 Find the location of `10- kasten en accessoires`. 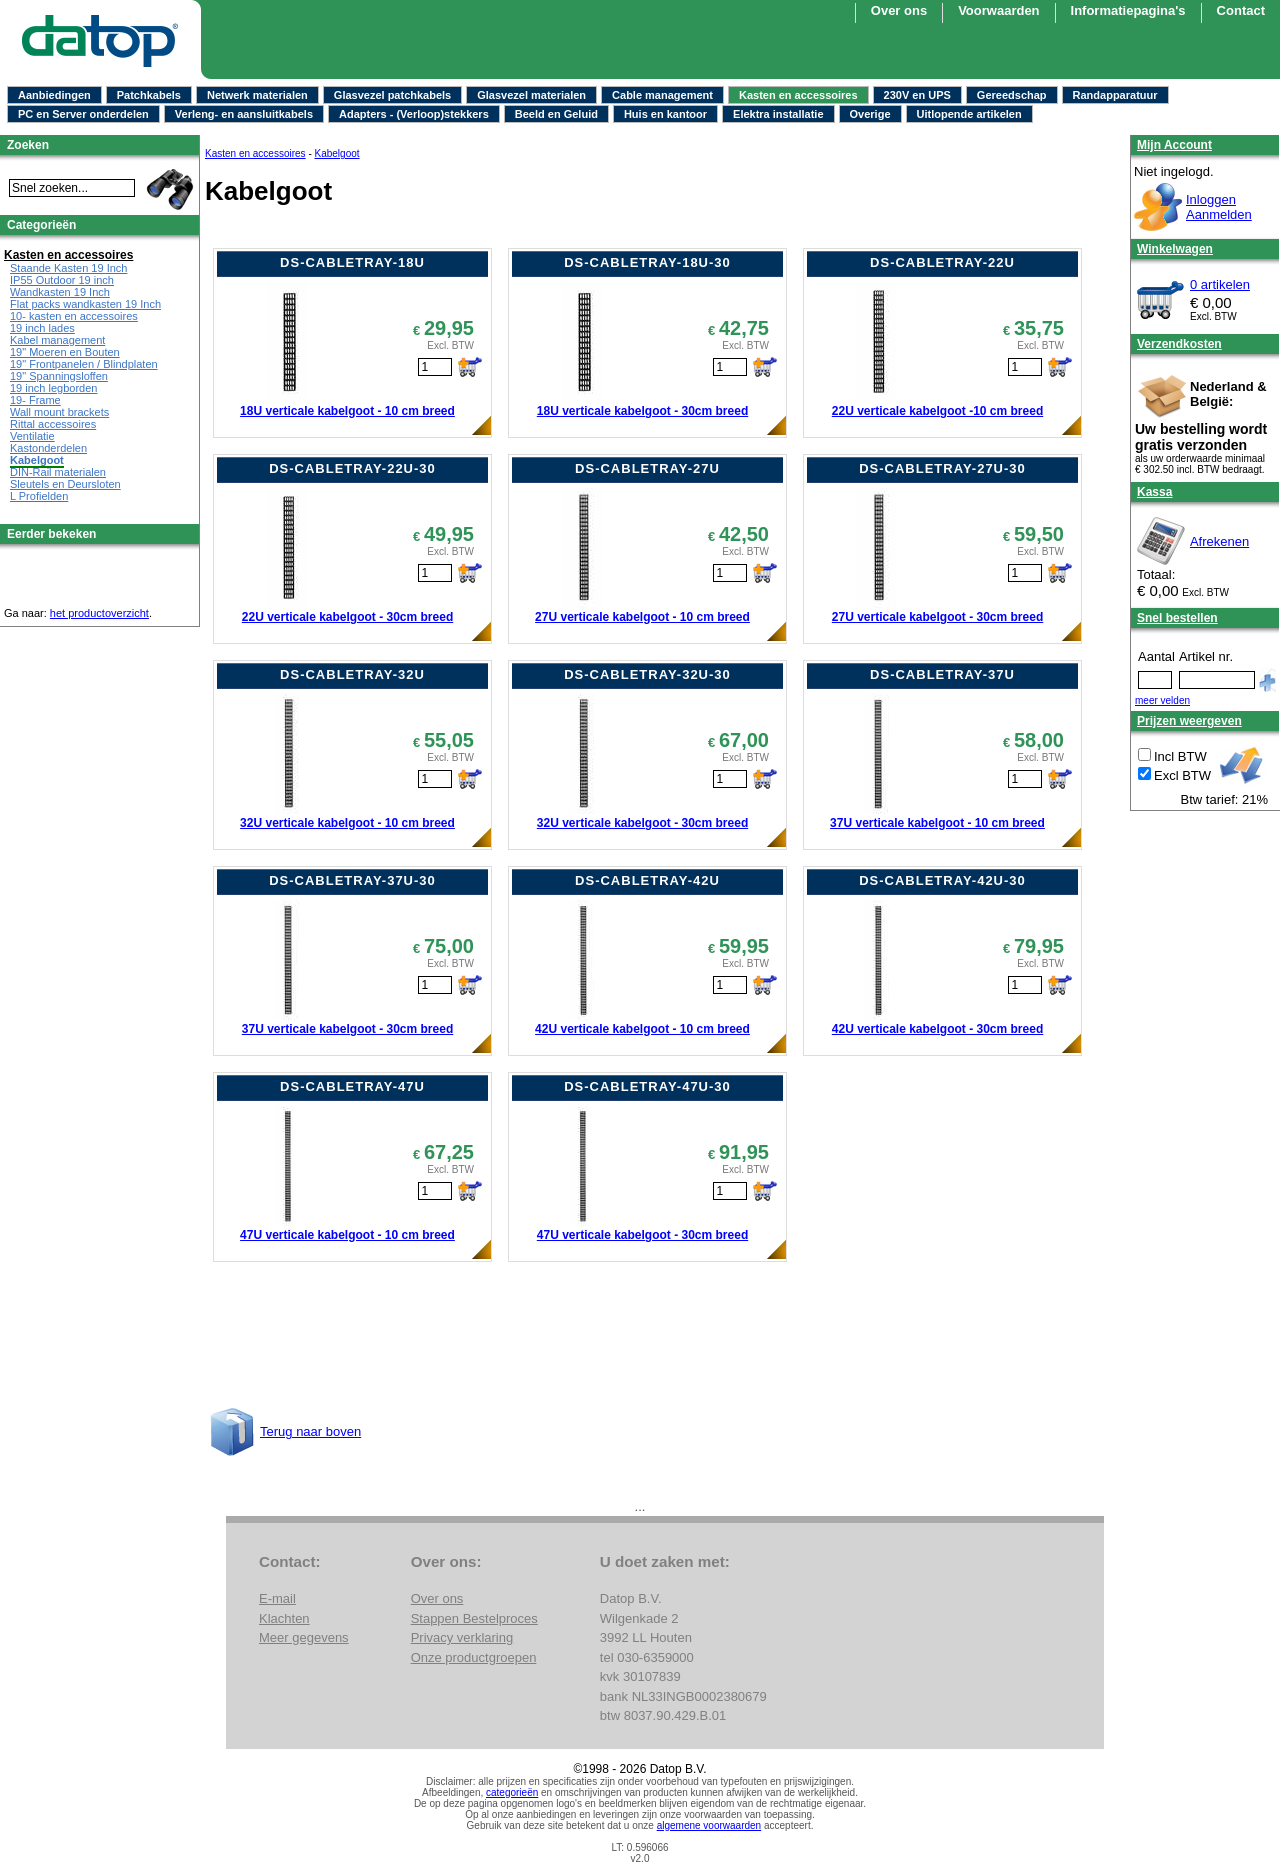

10- kasten en accessoires is located at coordinates (74, 316).